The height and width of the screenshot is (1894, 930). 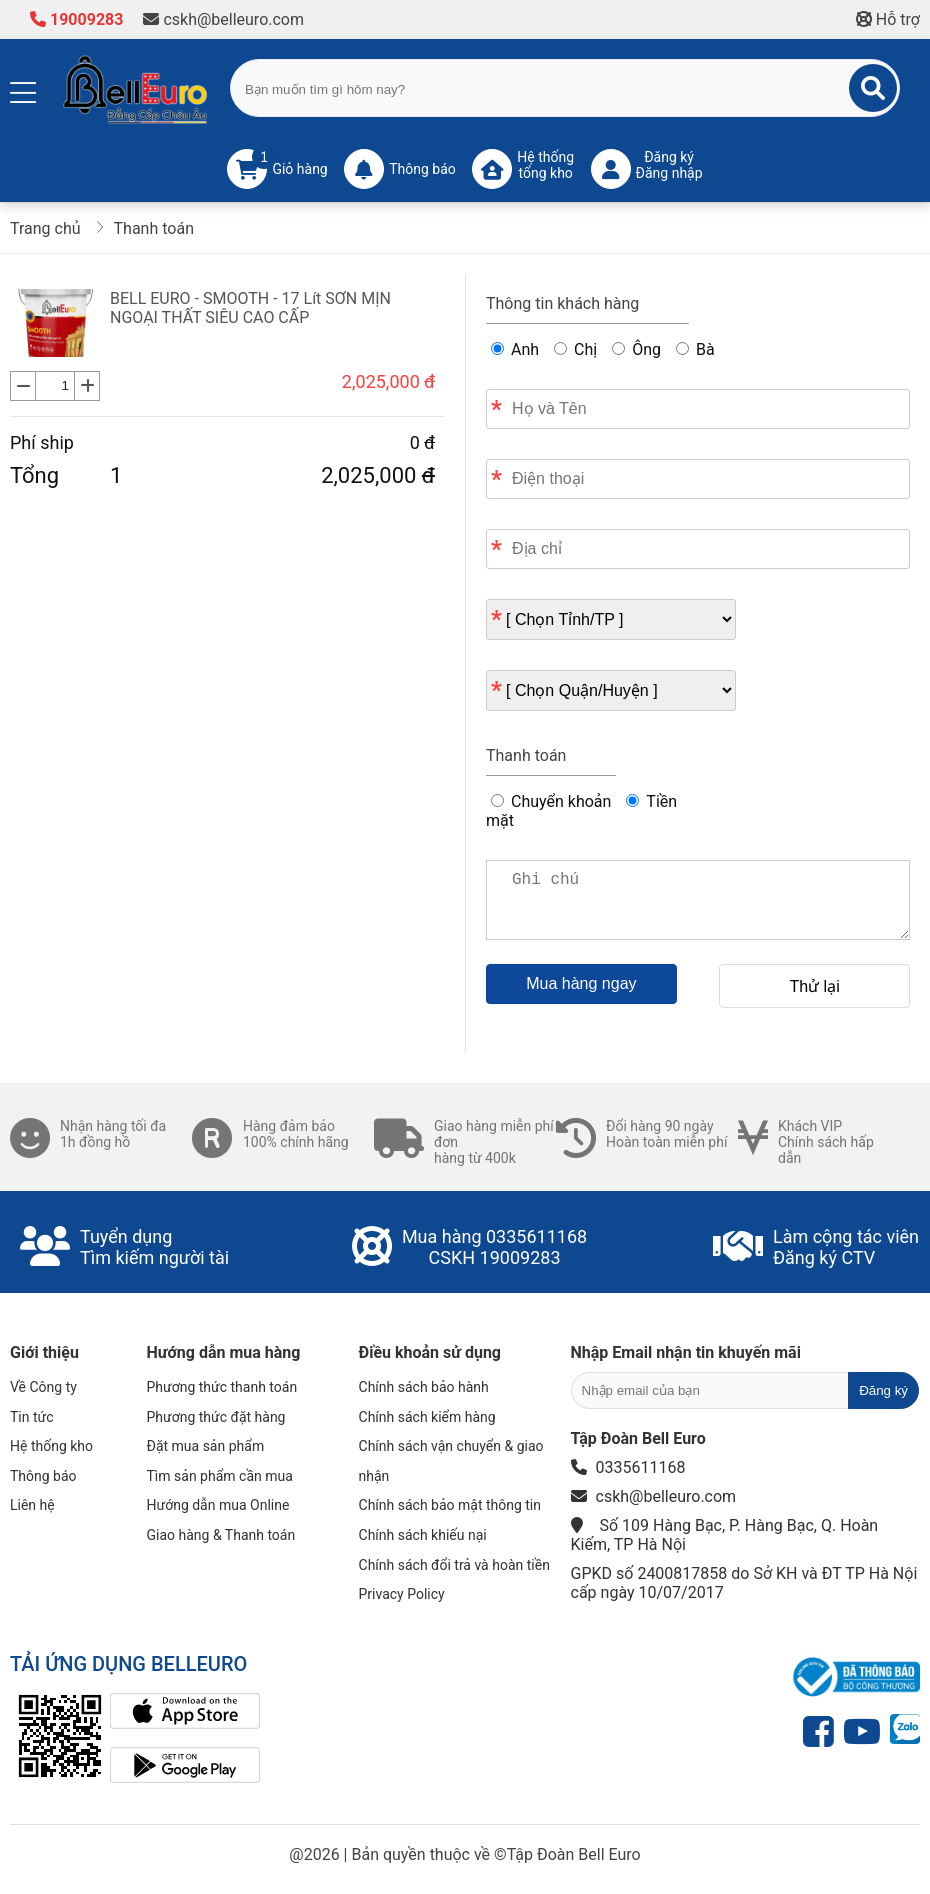 I want to click on Chính sách bảo hành, so click(x=424, y=1387).